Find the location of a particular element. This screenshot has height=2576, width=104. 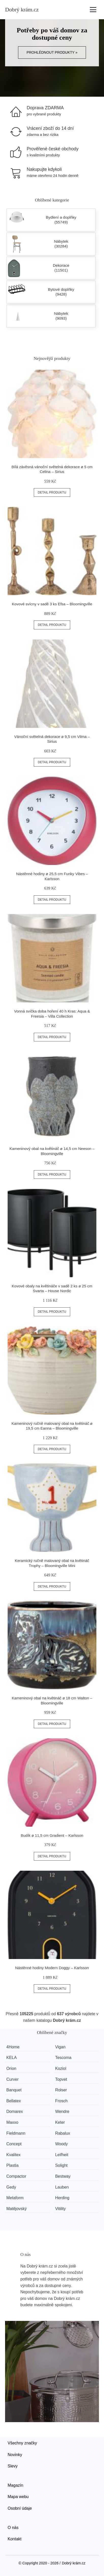

Mapa webu is located at coordinates (18, 2497).